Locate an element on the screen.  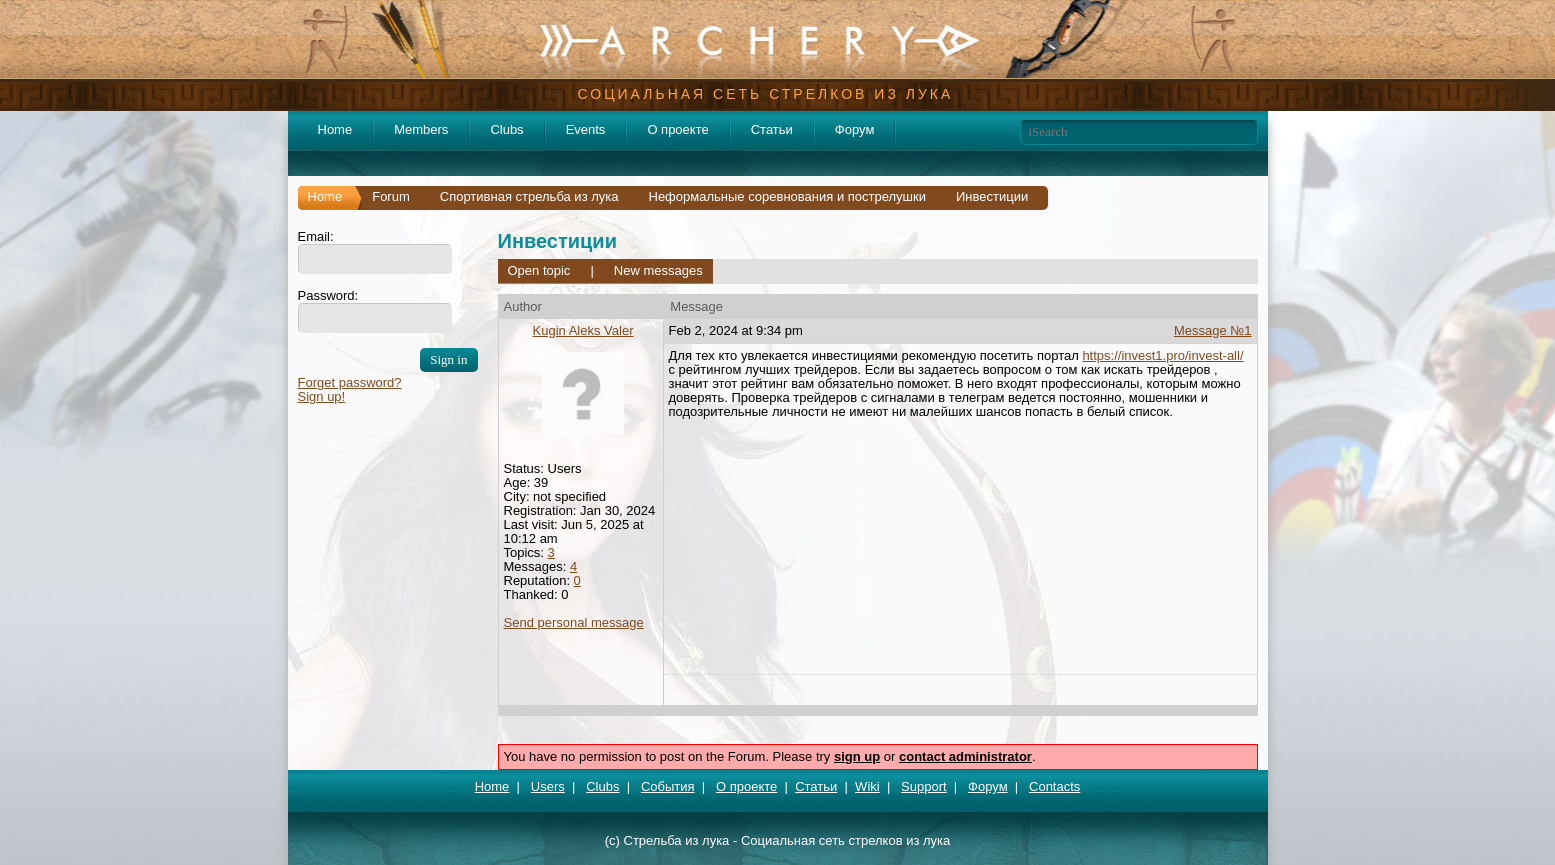
Clubs is located at coordinates (506, 129).